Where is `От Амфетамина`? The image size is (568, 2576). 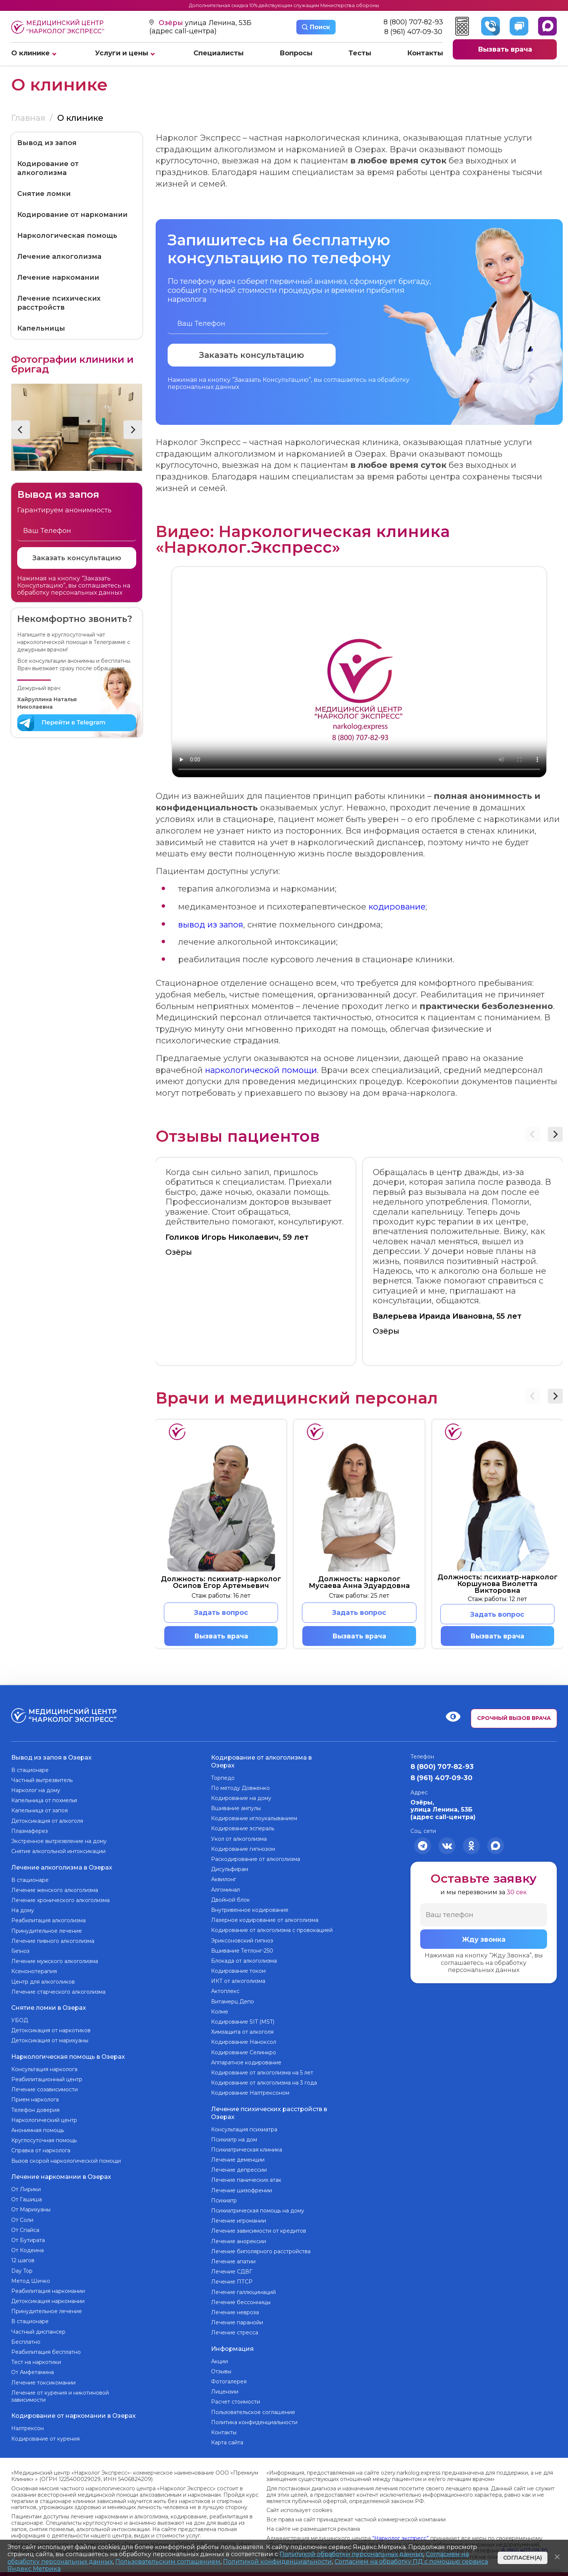 От Амфетамина is located at coordinates (32, 2371).